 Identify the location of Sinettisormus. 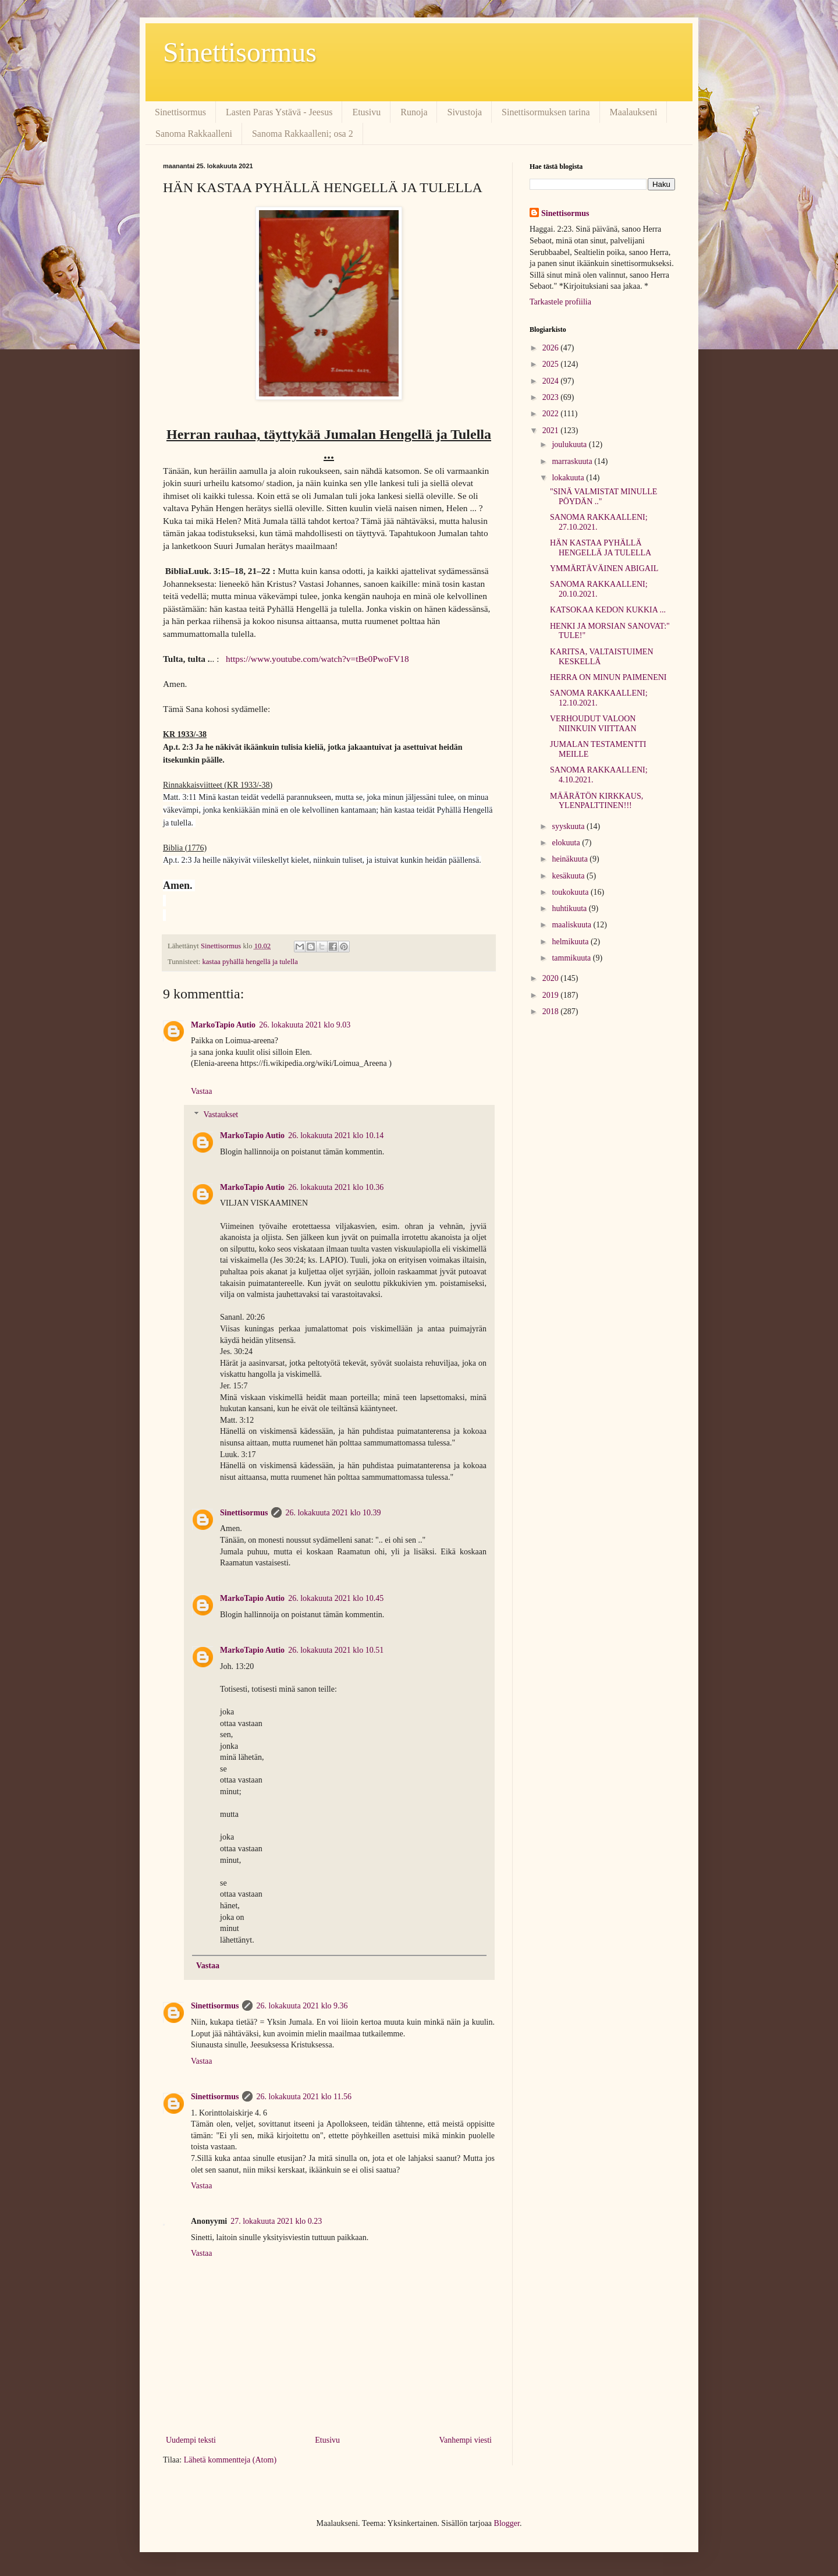
(240, 52).